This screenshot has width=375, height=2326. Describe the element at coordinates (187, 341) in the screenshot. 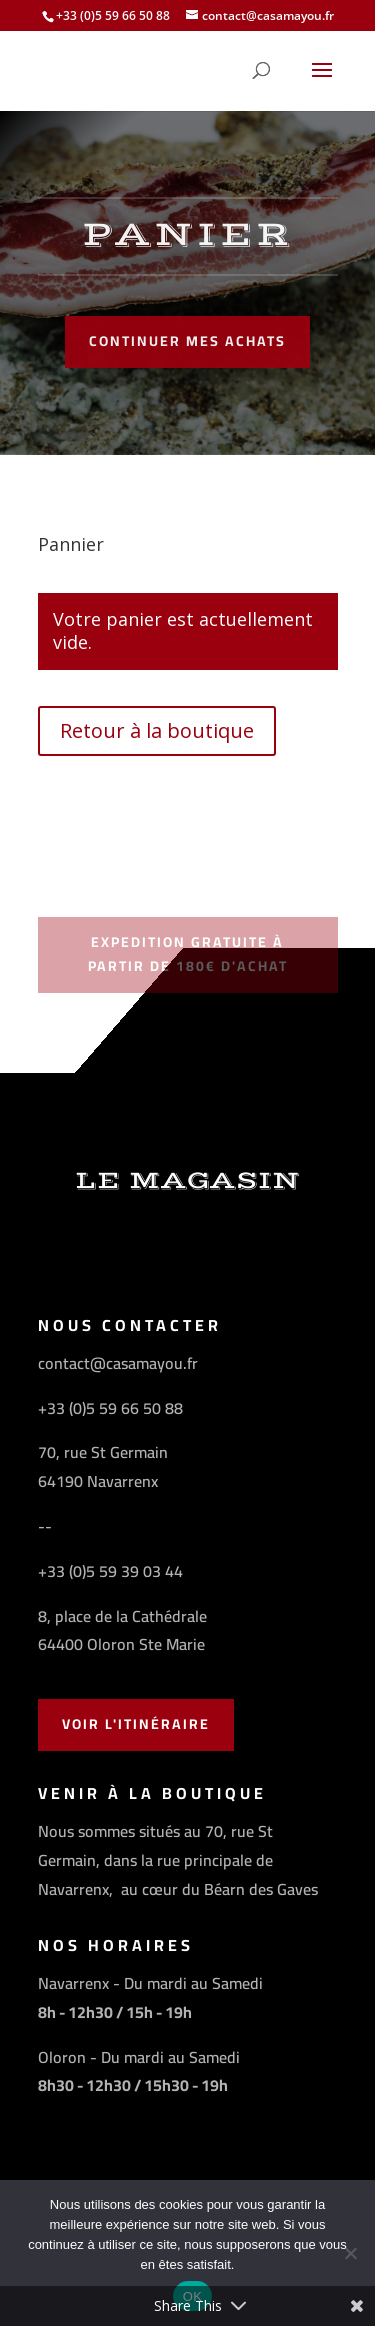

I see `Continuer mes achats` at that location.